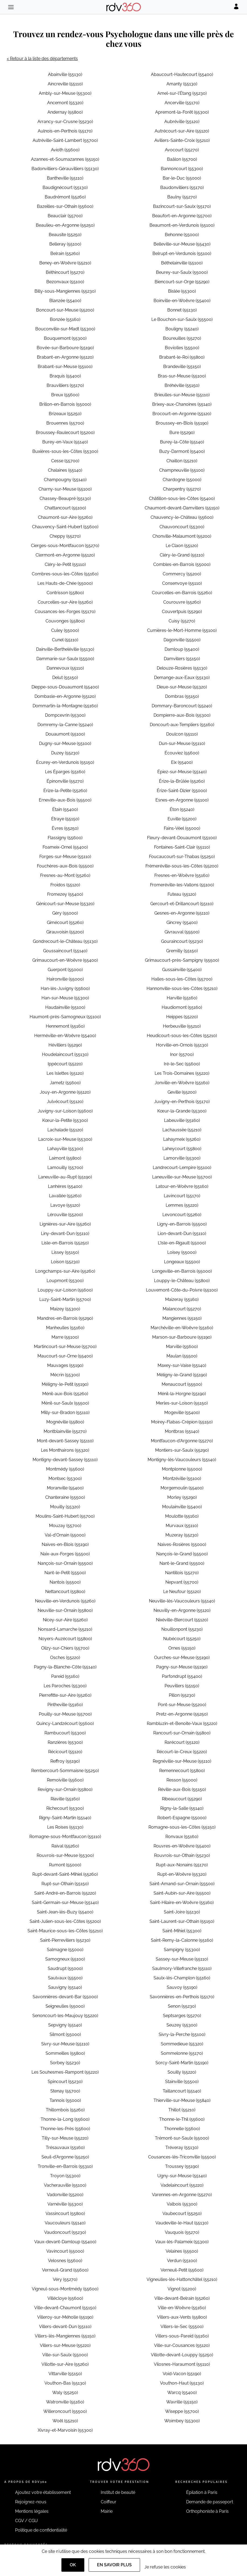 This screenshot has width=247, height=2576. I want to click on Erneville-aux-Bois (55500), so click(65, 800).